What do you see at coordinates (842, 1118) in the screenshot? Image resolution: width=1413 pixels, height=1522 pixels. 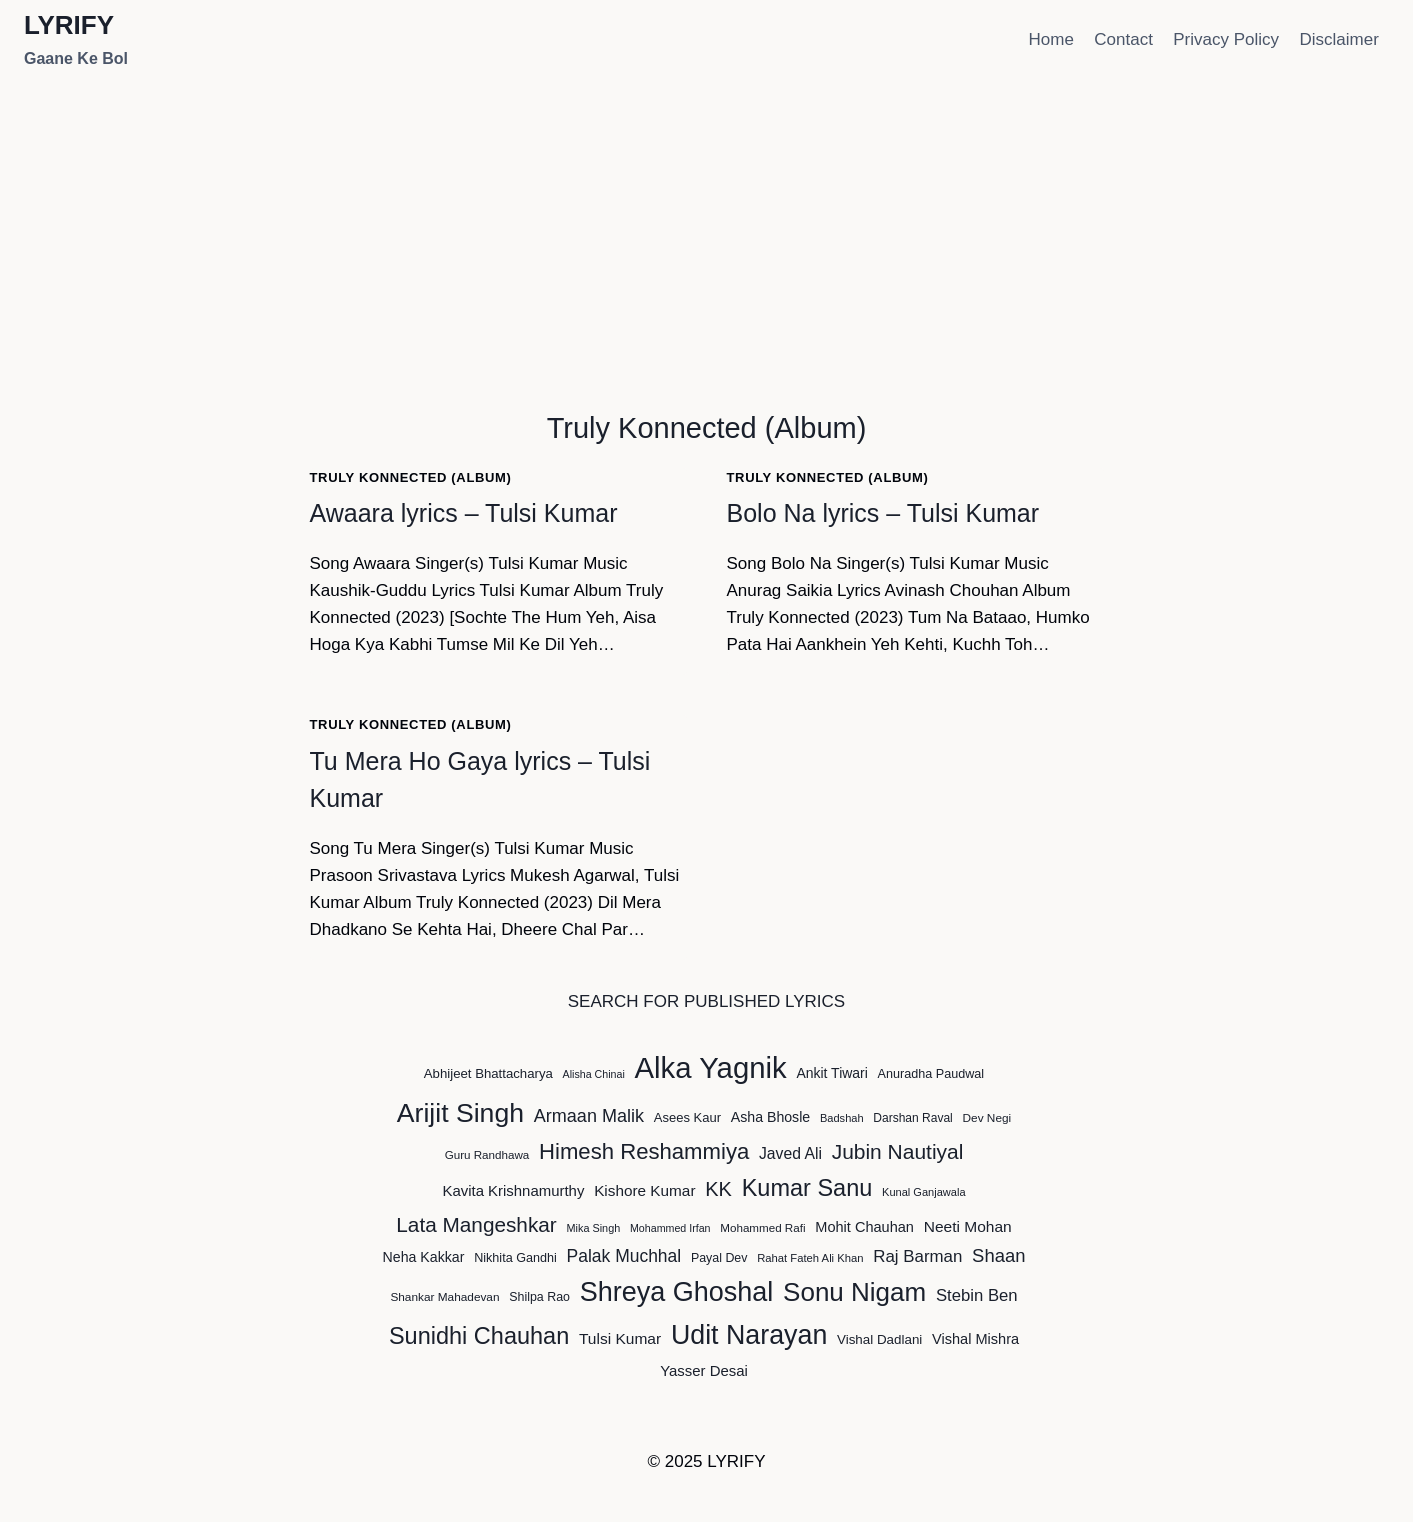 I see `Badshah [Badshah (39 items)]` at bounding box center [842, 1118].